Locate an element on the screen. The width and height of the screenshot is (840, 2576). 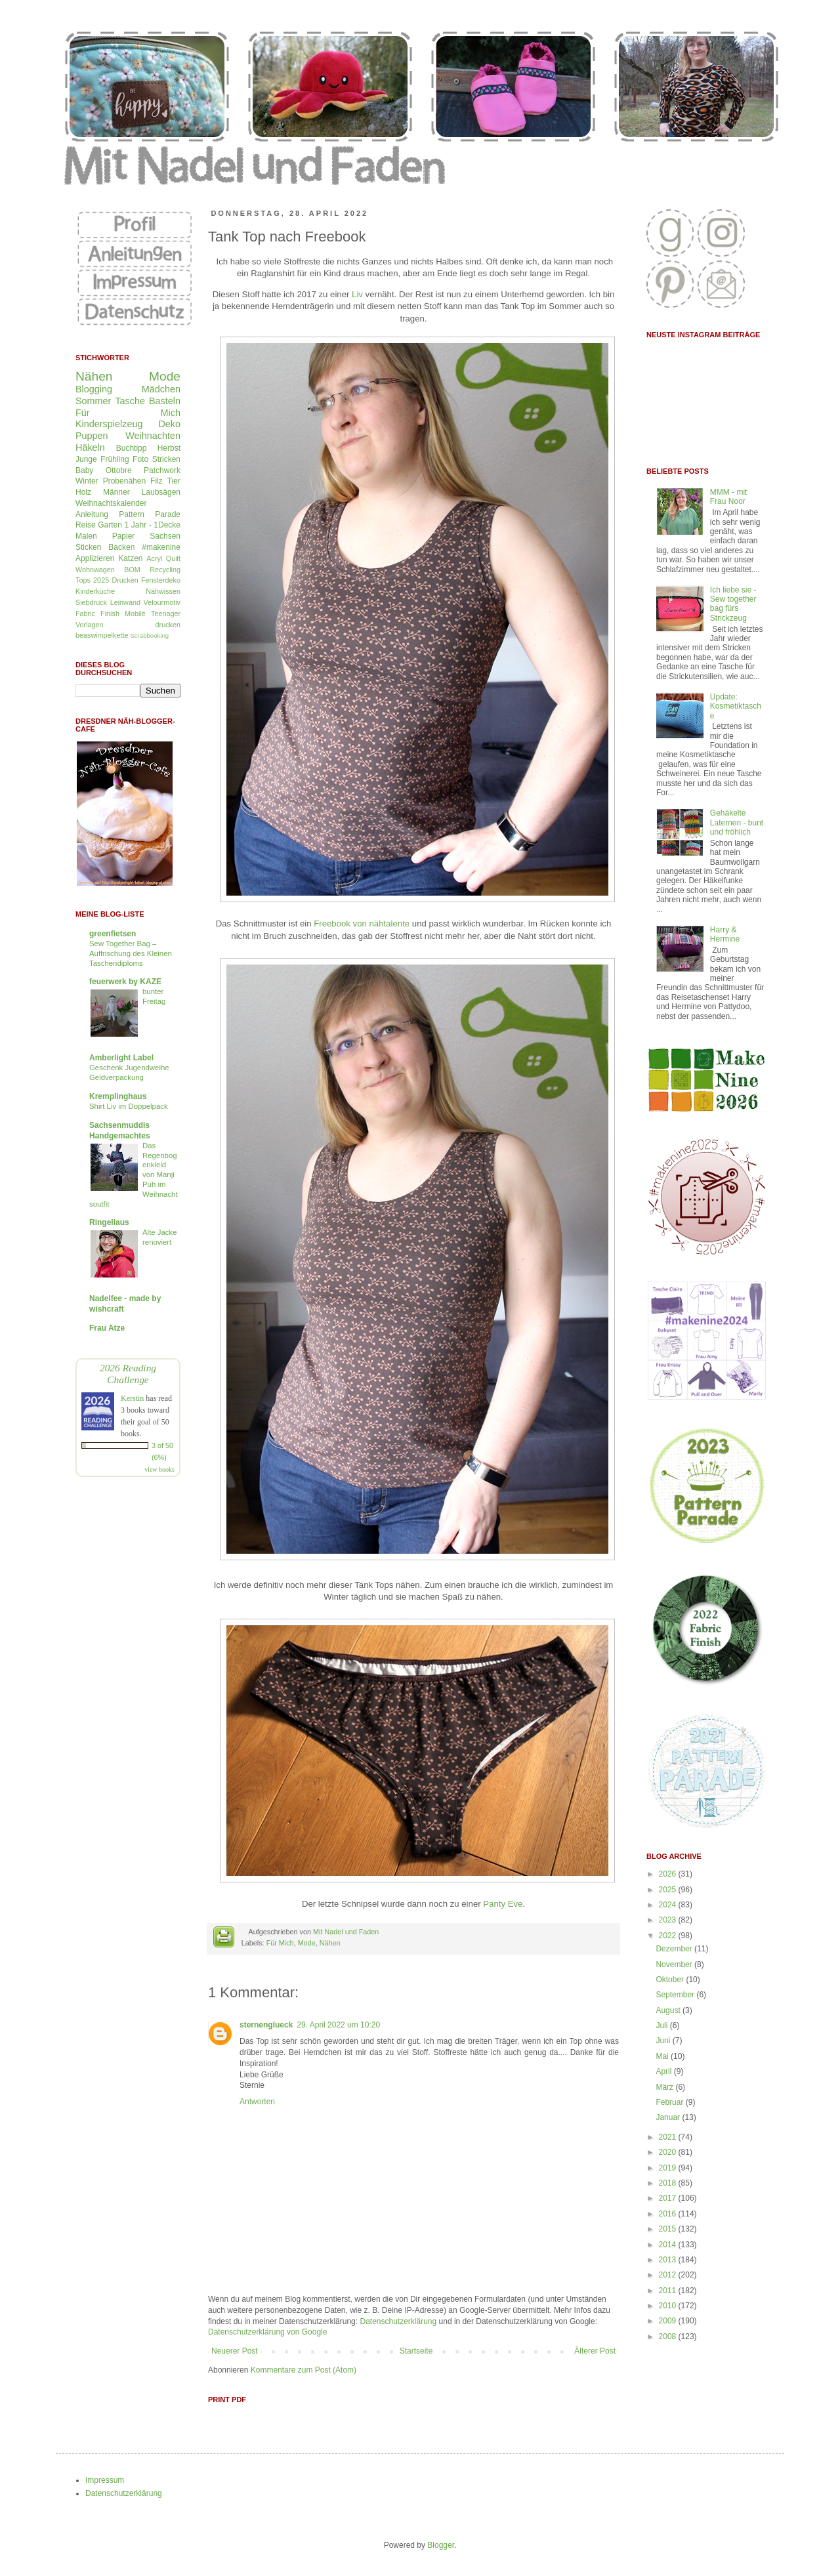
Februar is located at coordinates (670, 2102).